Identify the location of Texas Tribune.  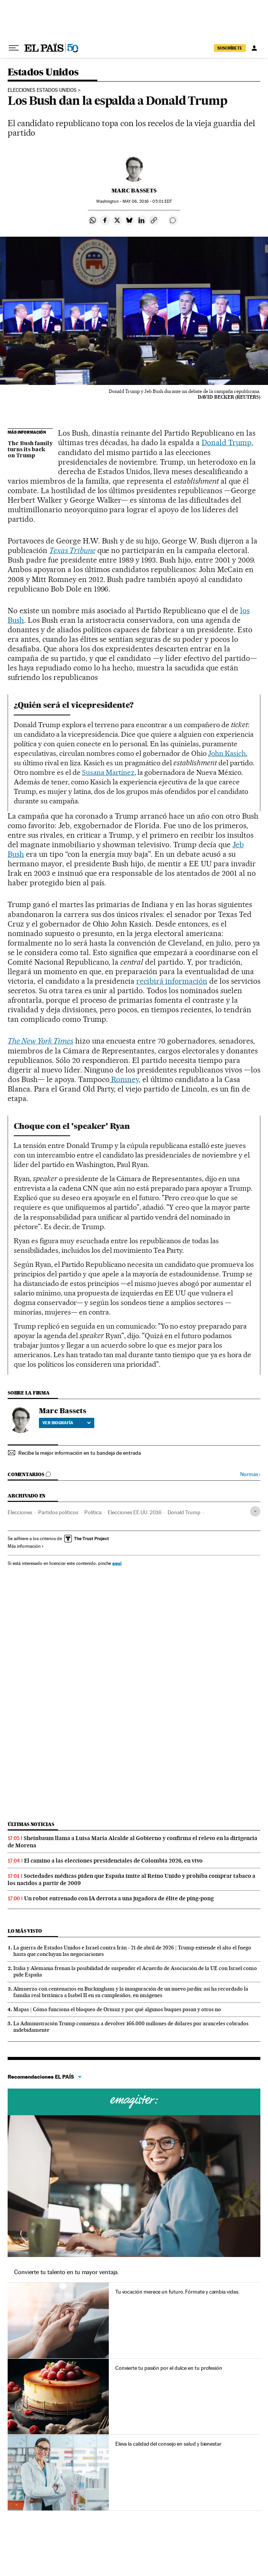
(72, 550).